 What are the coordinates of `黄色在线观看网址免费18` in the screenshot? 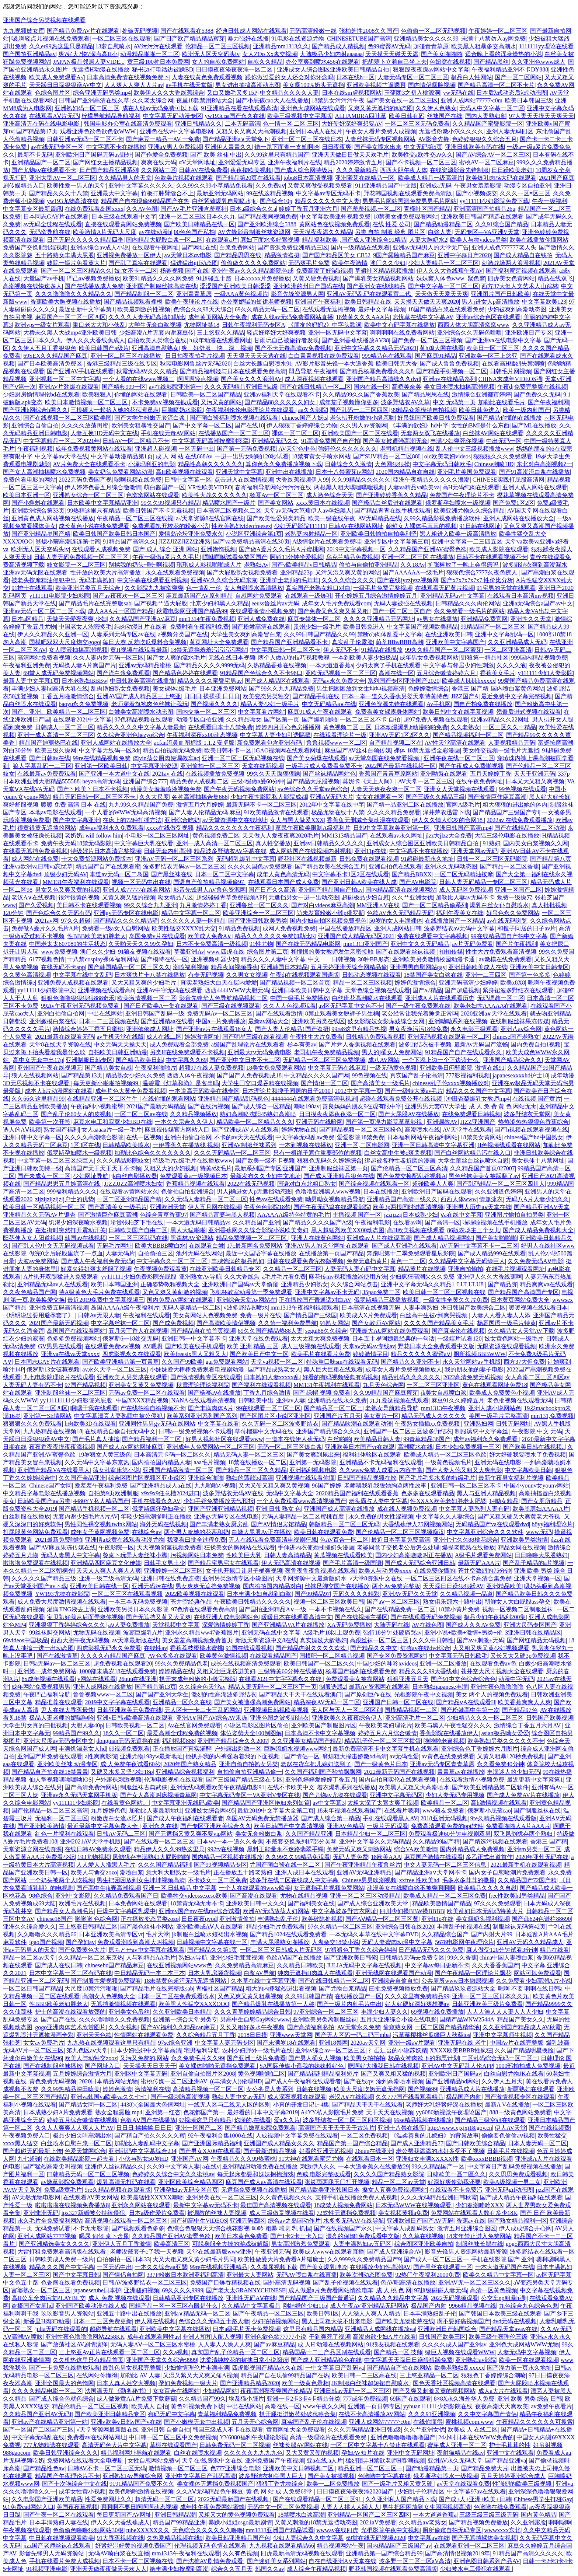 It's located at (494, 1385).